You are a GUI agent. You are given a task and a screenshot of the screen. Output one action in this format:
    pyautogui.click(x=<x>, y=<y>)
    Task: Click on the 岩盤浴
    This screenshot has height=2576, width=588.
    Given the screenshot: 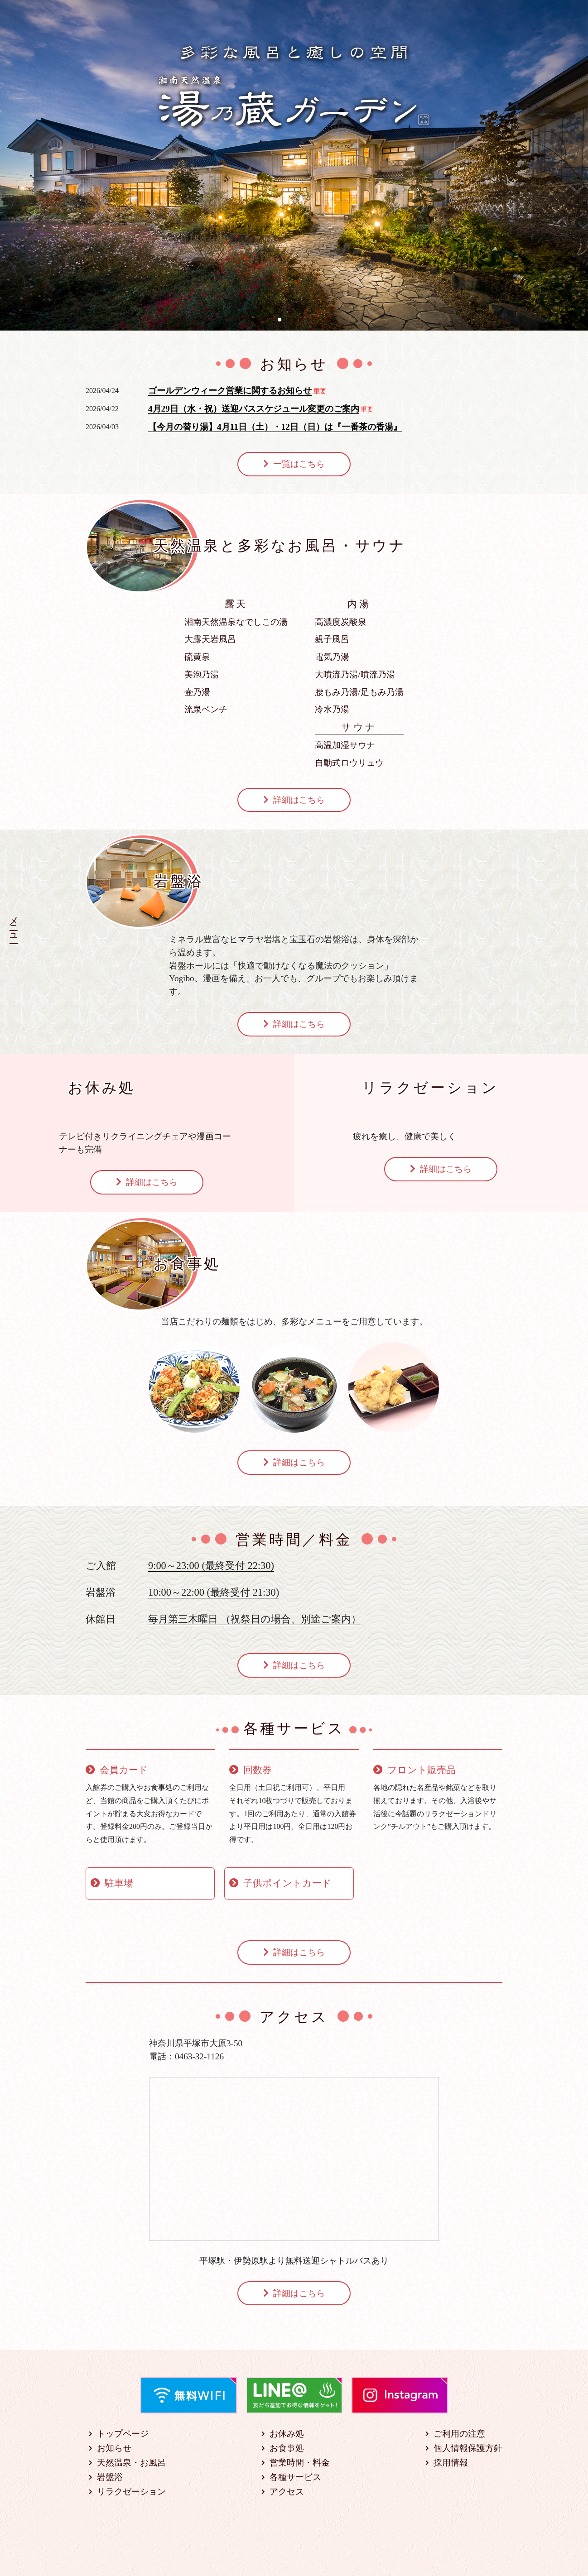 What is the action you would take?
    pyautogui.click(x=110, y=2477)
    